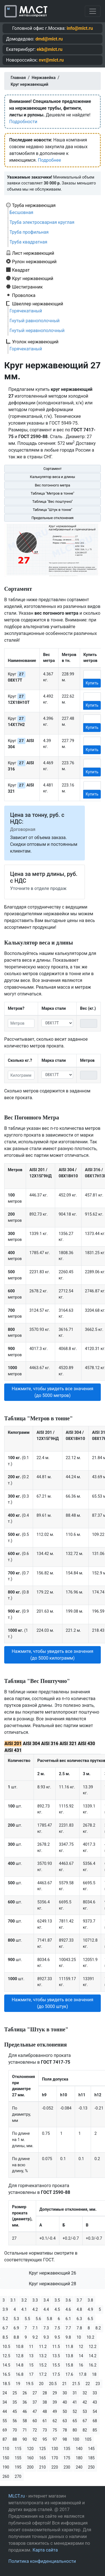  I want to click on 11.8, so click(69, 2346).